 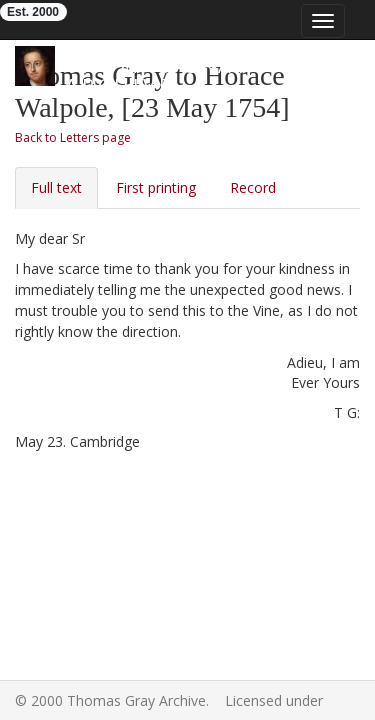 What do you see at coordinates (156, 187) in the screenshot?
I see `First printing [tab]` at bounding box center [156, 187].